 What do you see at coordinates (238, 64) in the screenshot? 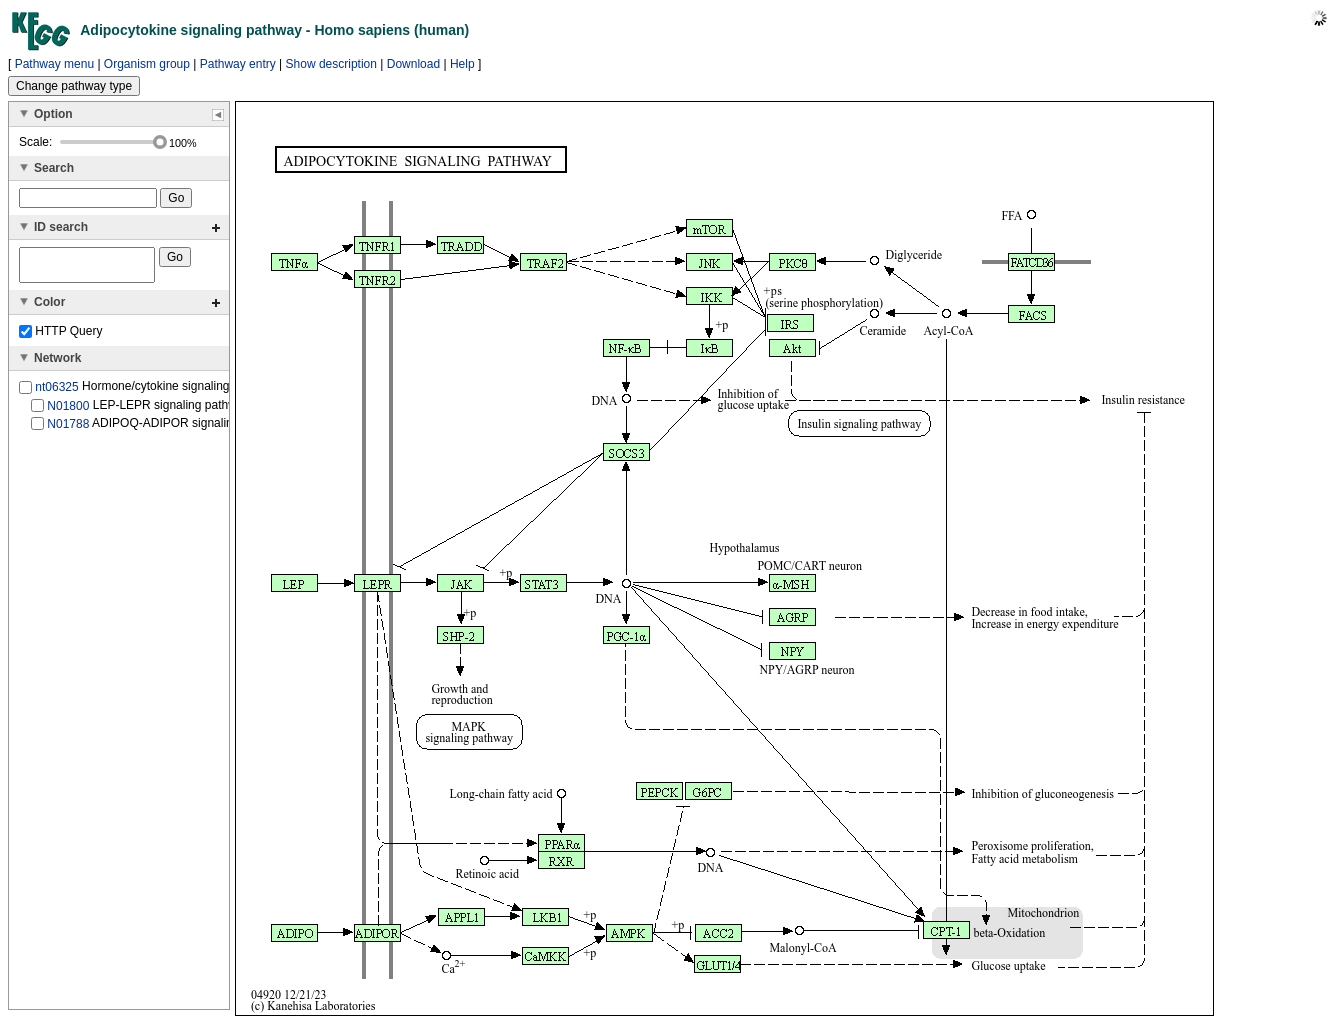
I see `Pathway entry` at bounding box center [238, 64].